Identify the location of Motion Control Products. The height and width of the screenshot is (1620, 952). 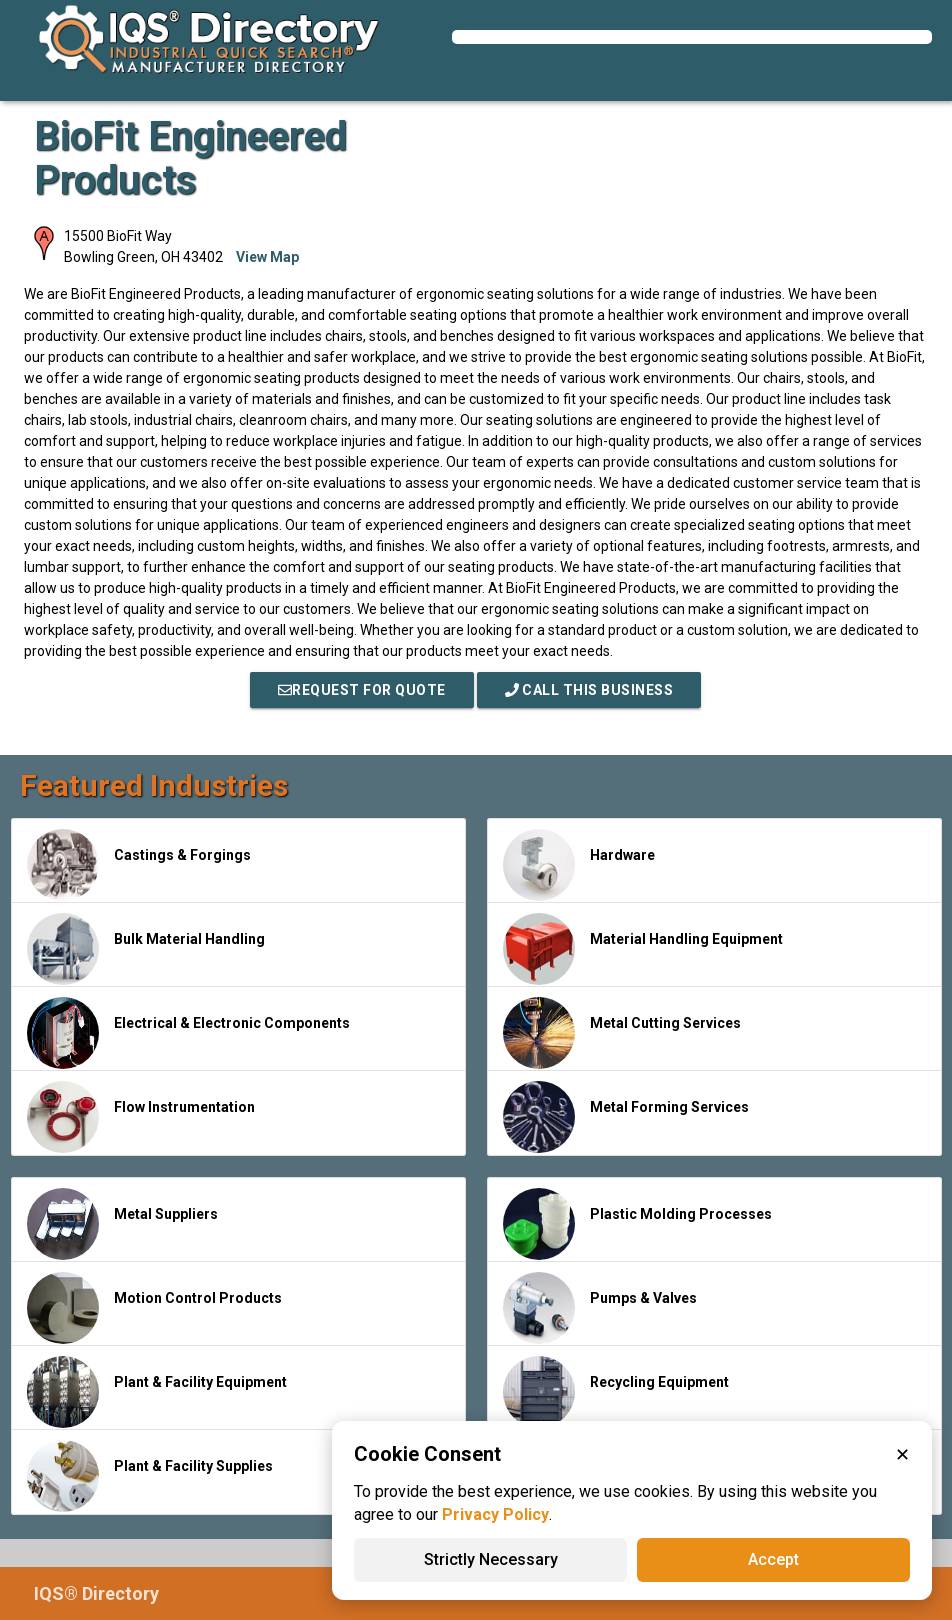
(154, 1308).